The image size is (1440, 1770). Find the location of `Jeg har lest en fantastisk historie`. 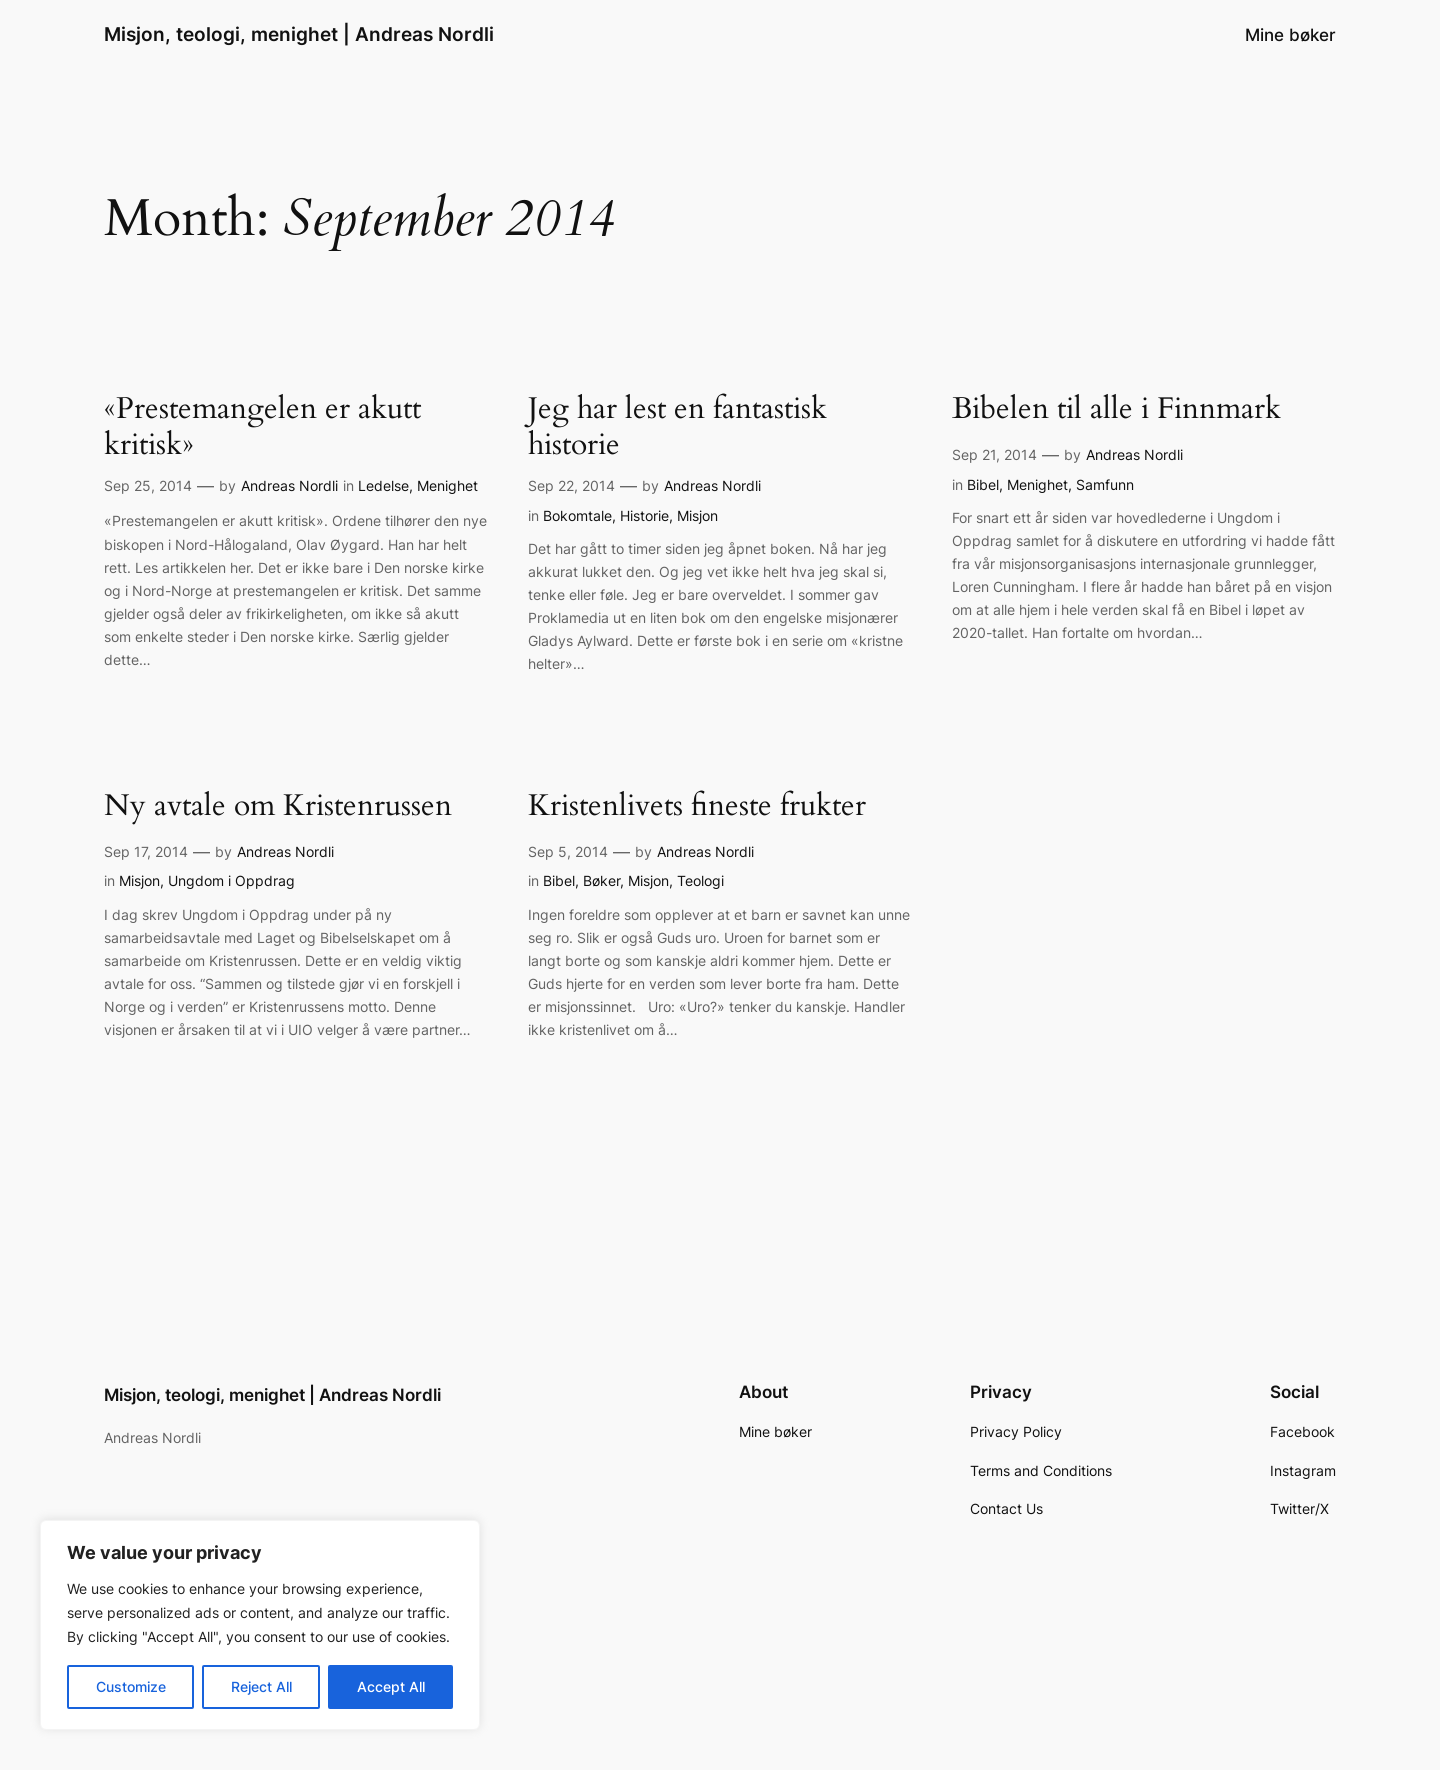

Jeg har lest en fantastisk historie is located at coordinates (677, 427).